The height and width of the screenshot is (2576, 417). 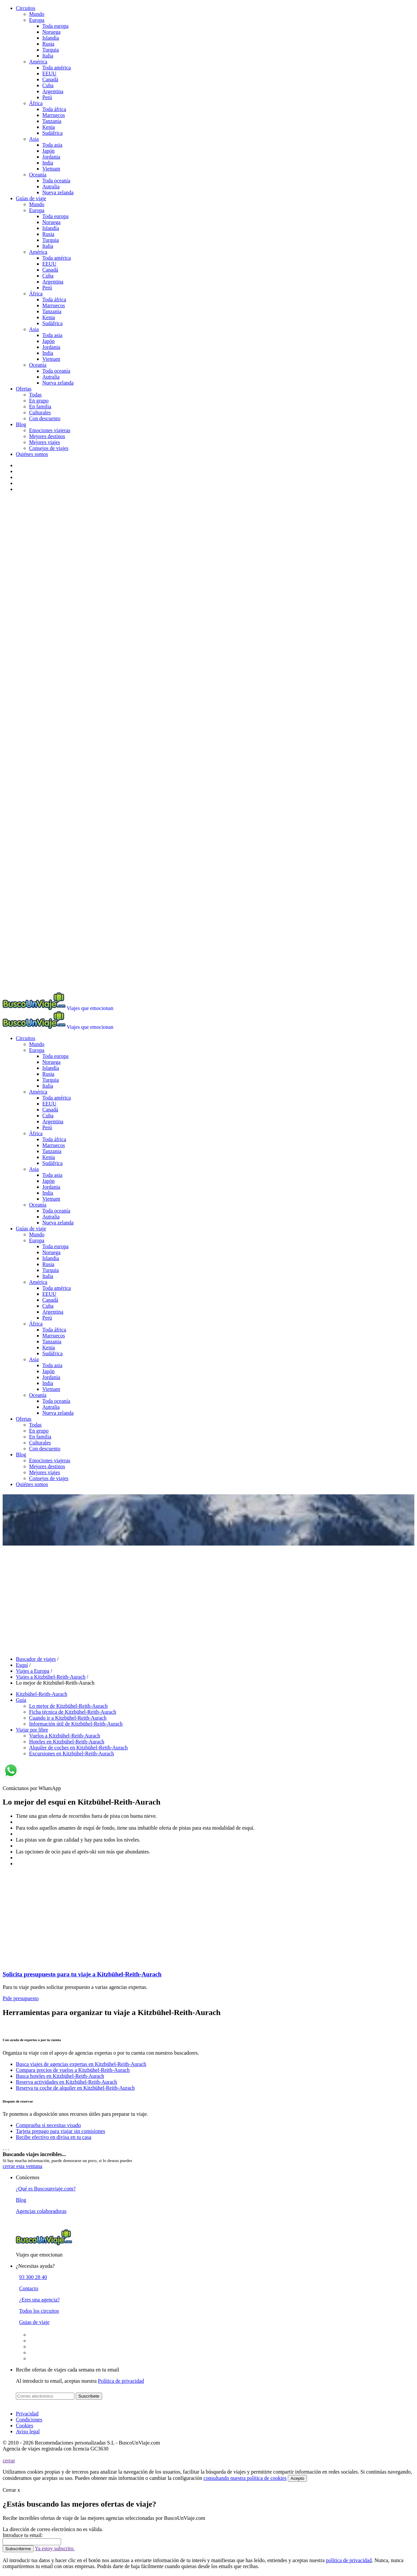 I want to click on Mundo, so click(x=36, y=14).